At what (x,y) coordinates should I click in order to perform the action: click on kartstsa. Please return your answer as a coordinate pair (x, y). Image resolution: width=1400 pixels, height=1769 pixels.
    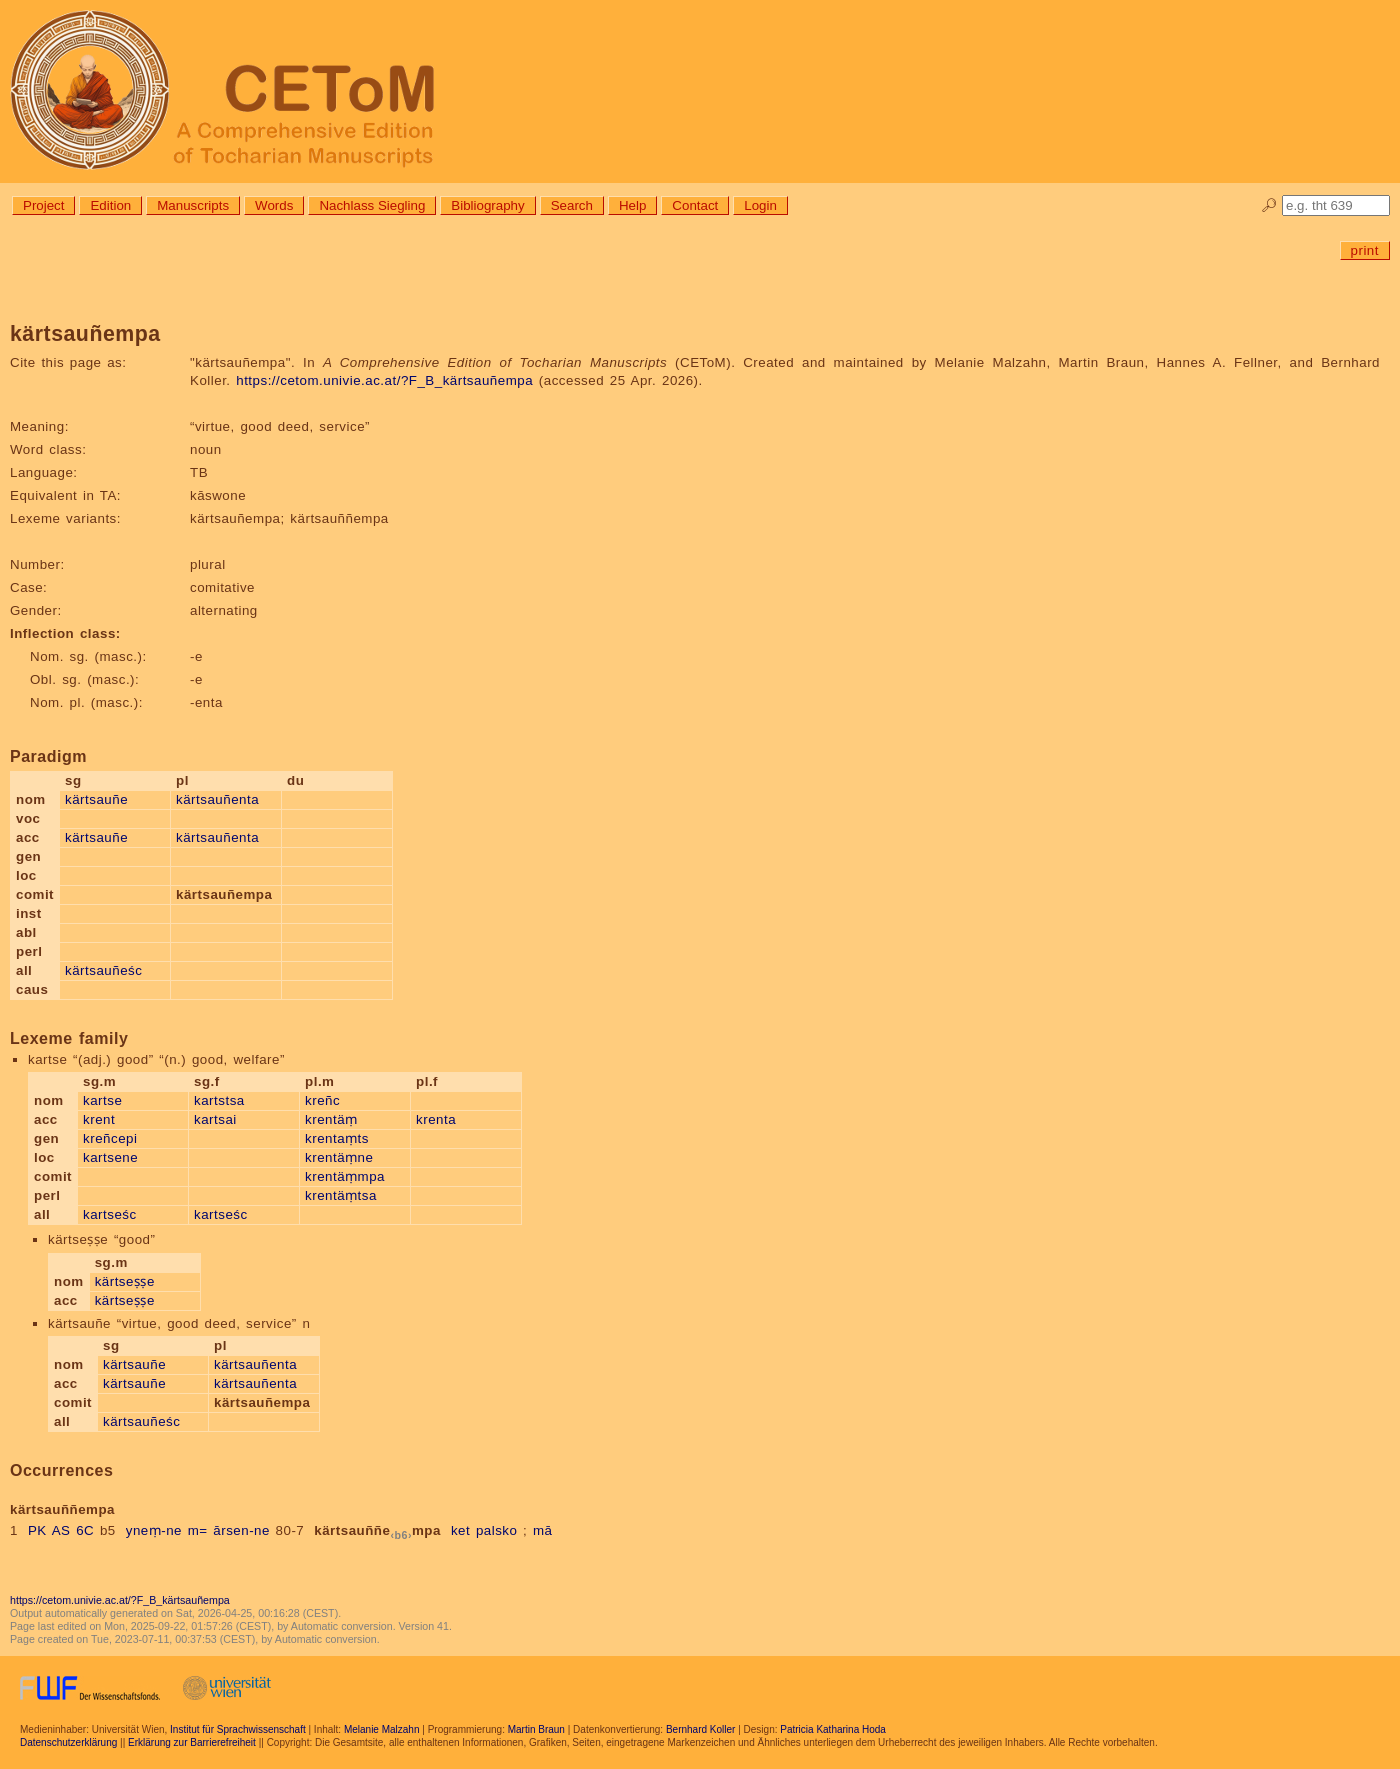
    Looking at the image, I should click on (219, 1100).